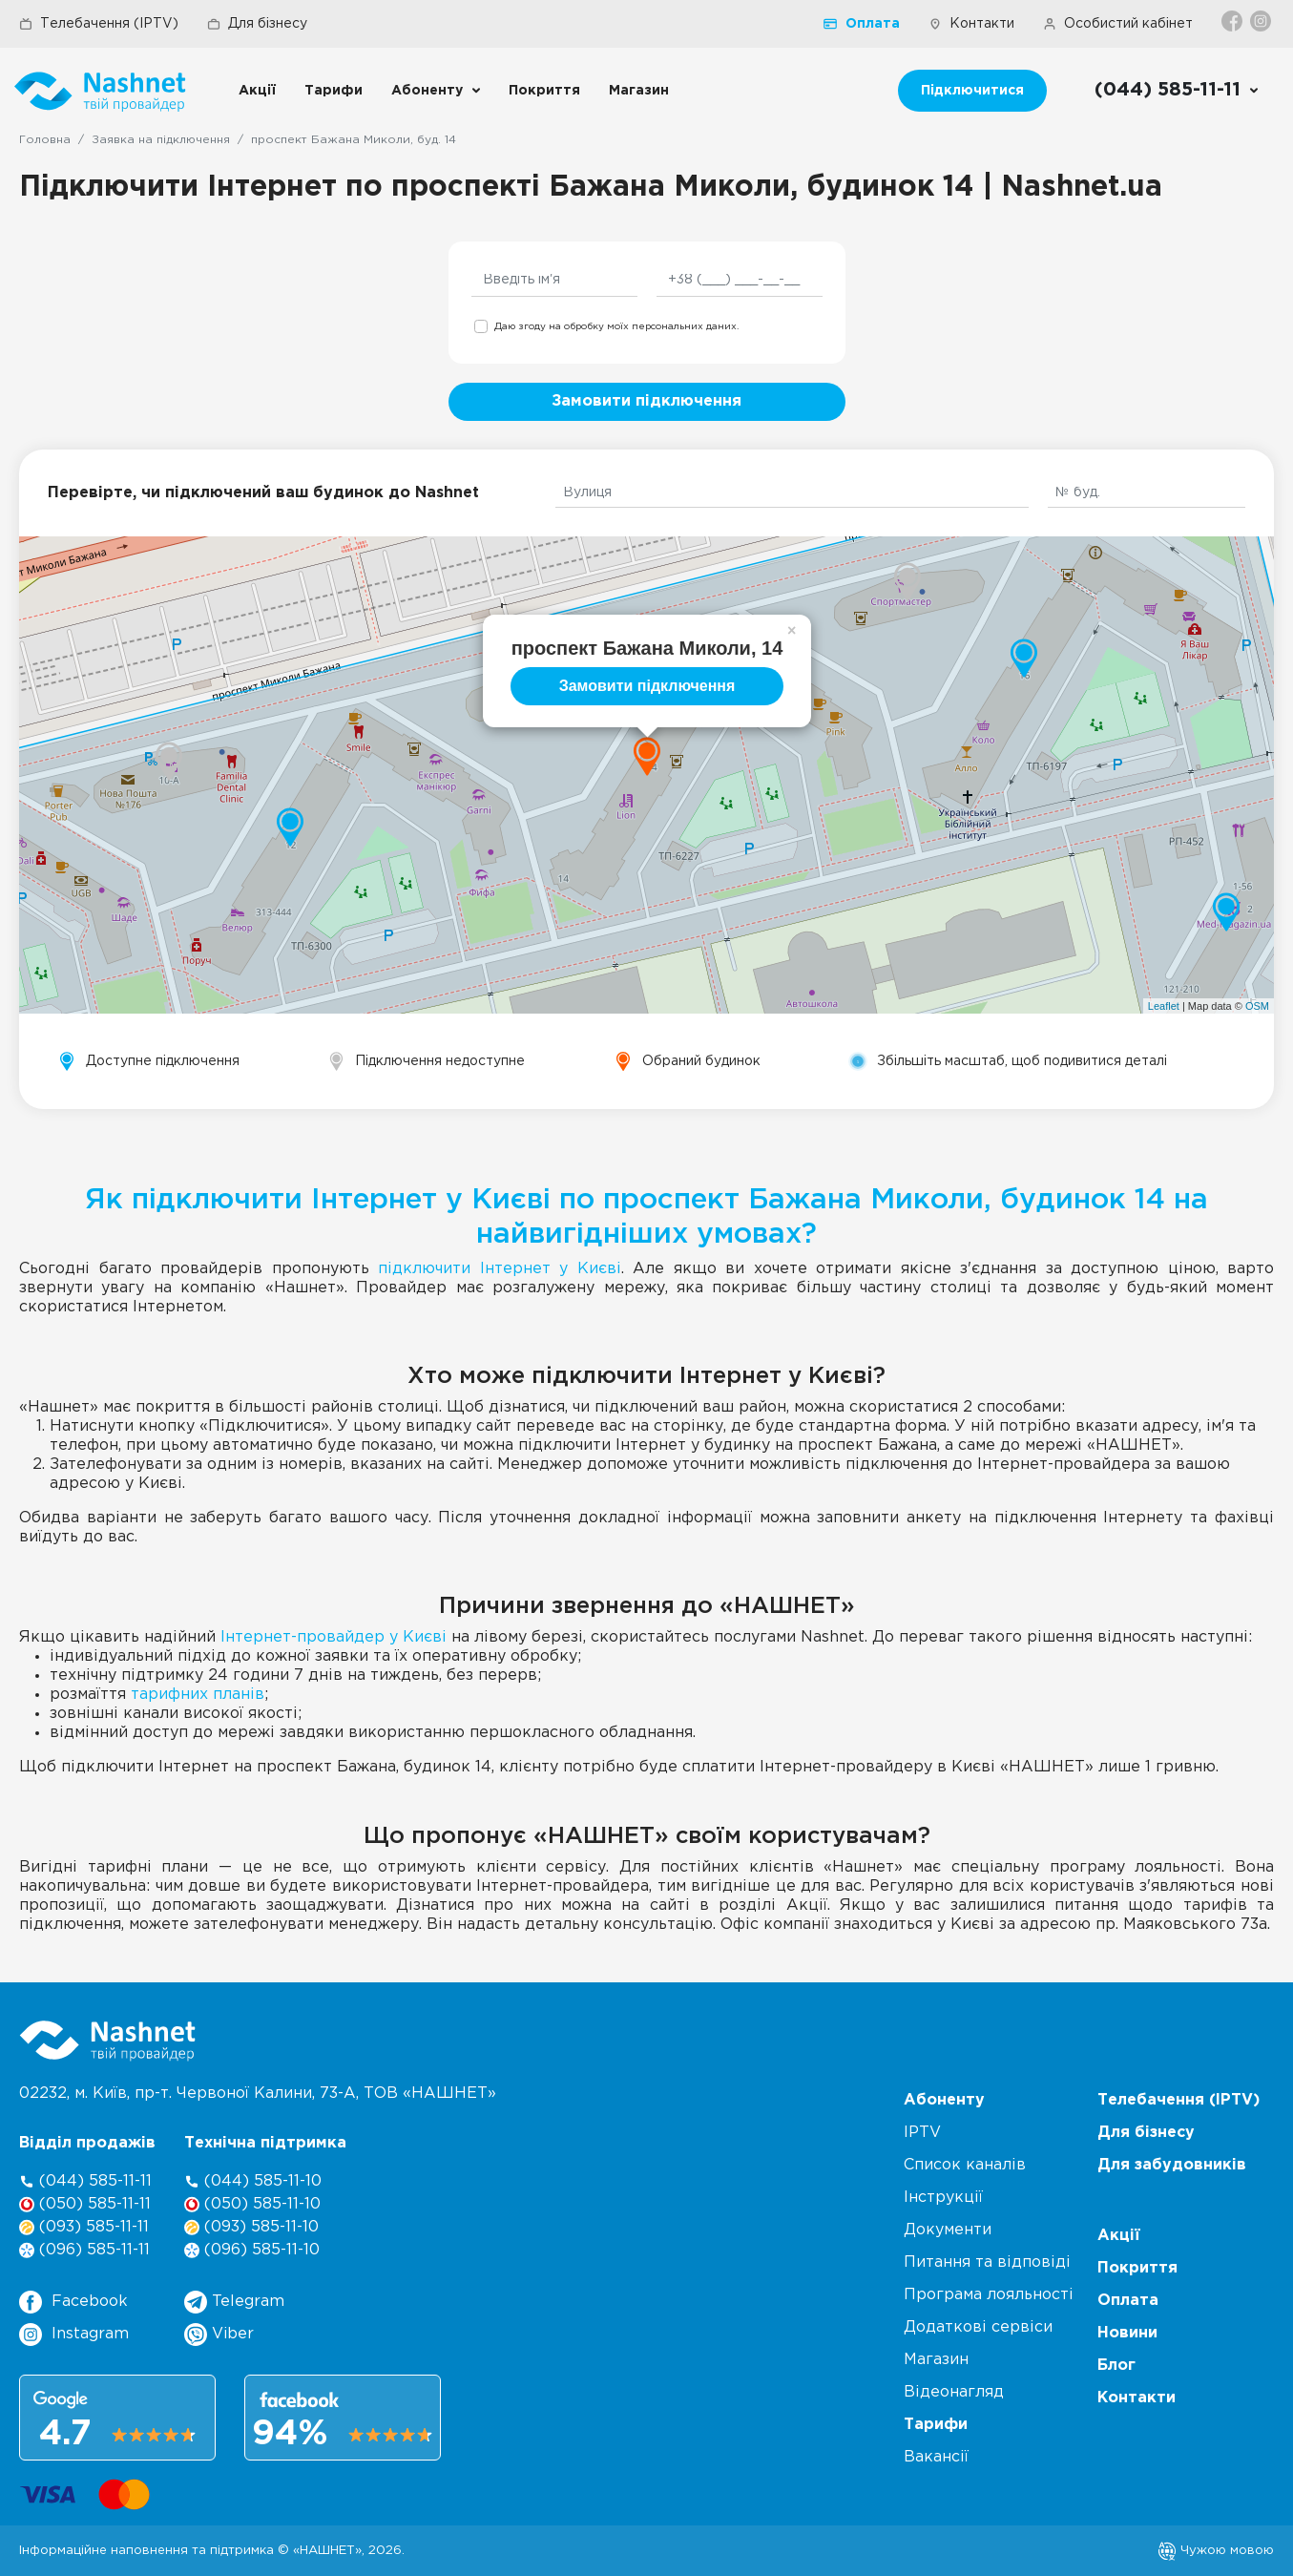 The width and height of the screenshot is (1293, 2576). What do you see at coordinates (616, 327) in the screenshot?
I see `Даю згоду на обробку моїх персональних даних.` at bounding box center [616, 327].